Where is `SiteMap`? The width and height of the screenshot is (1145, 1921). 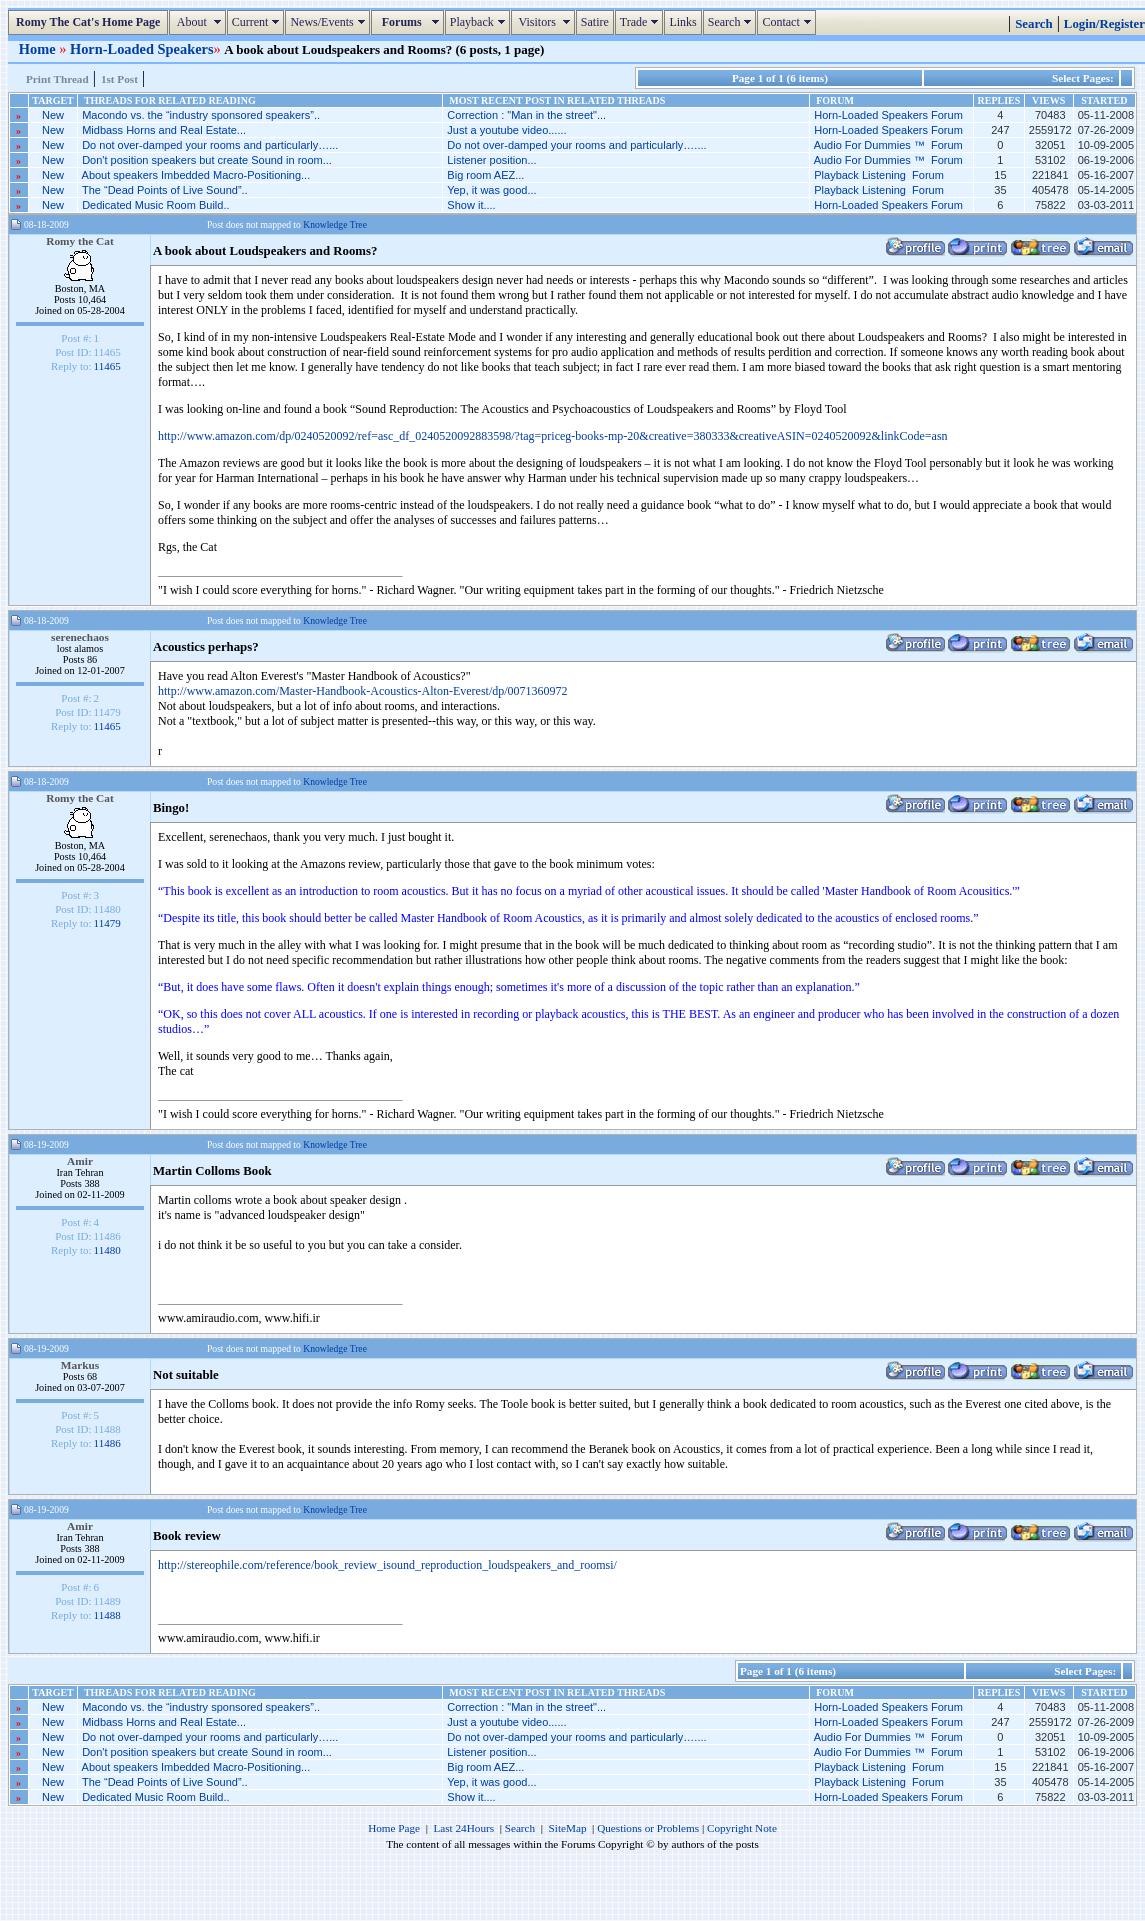 SiteMap is located at coordinates (568, 1828).